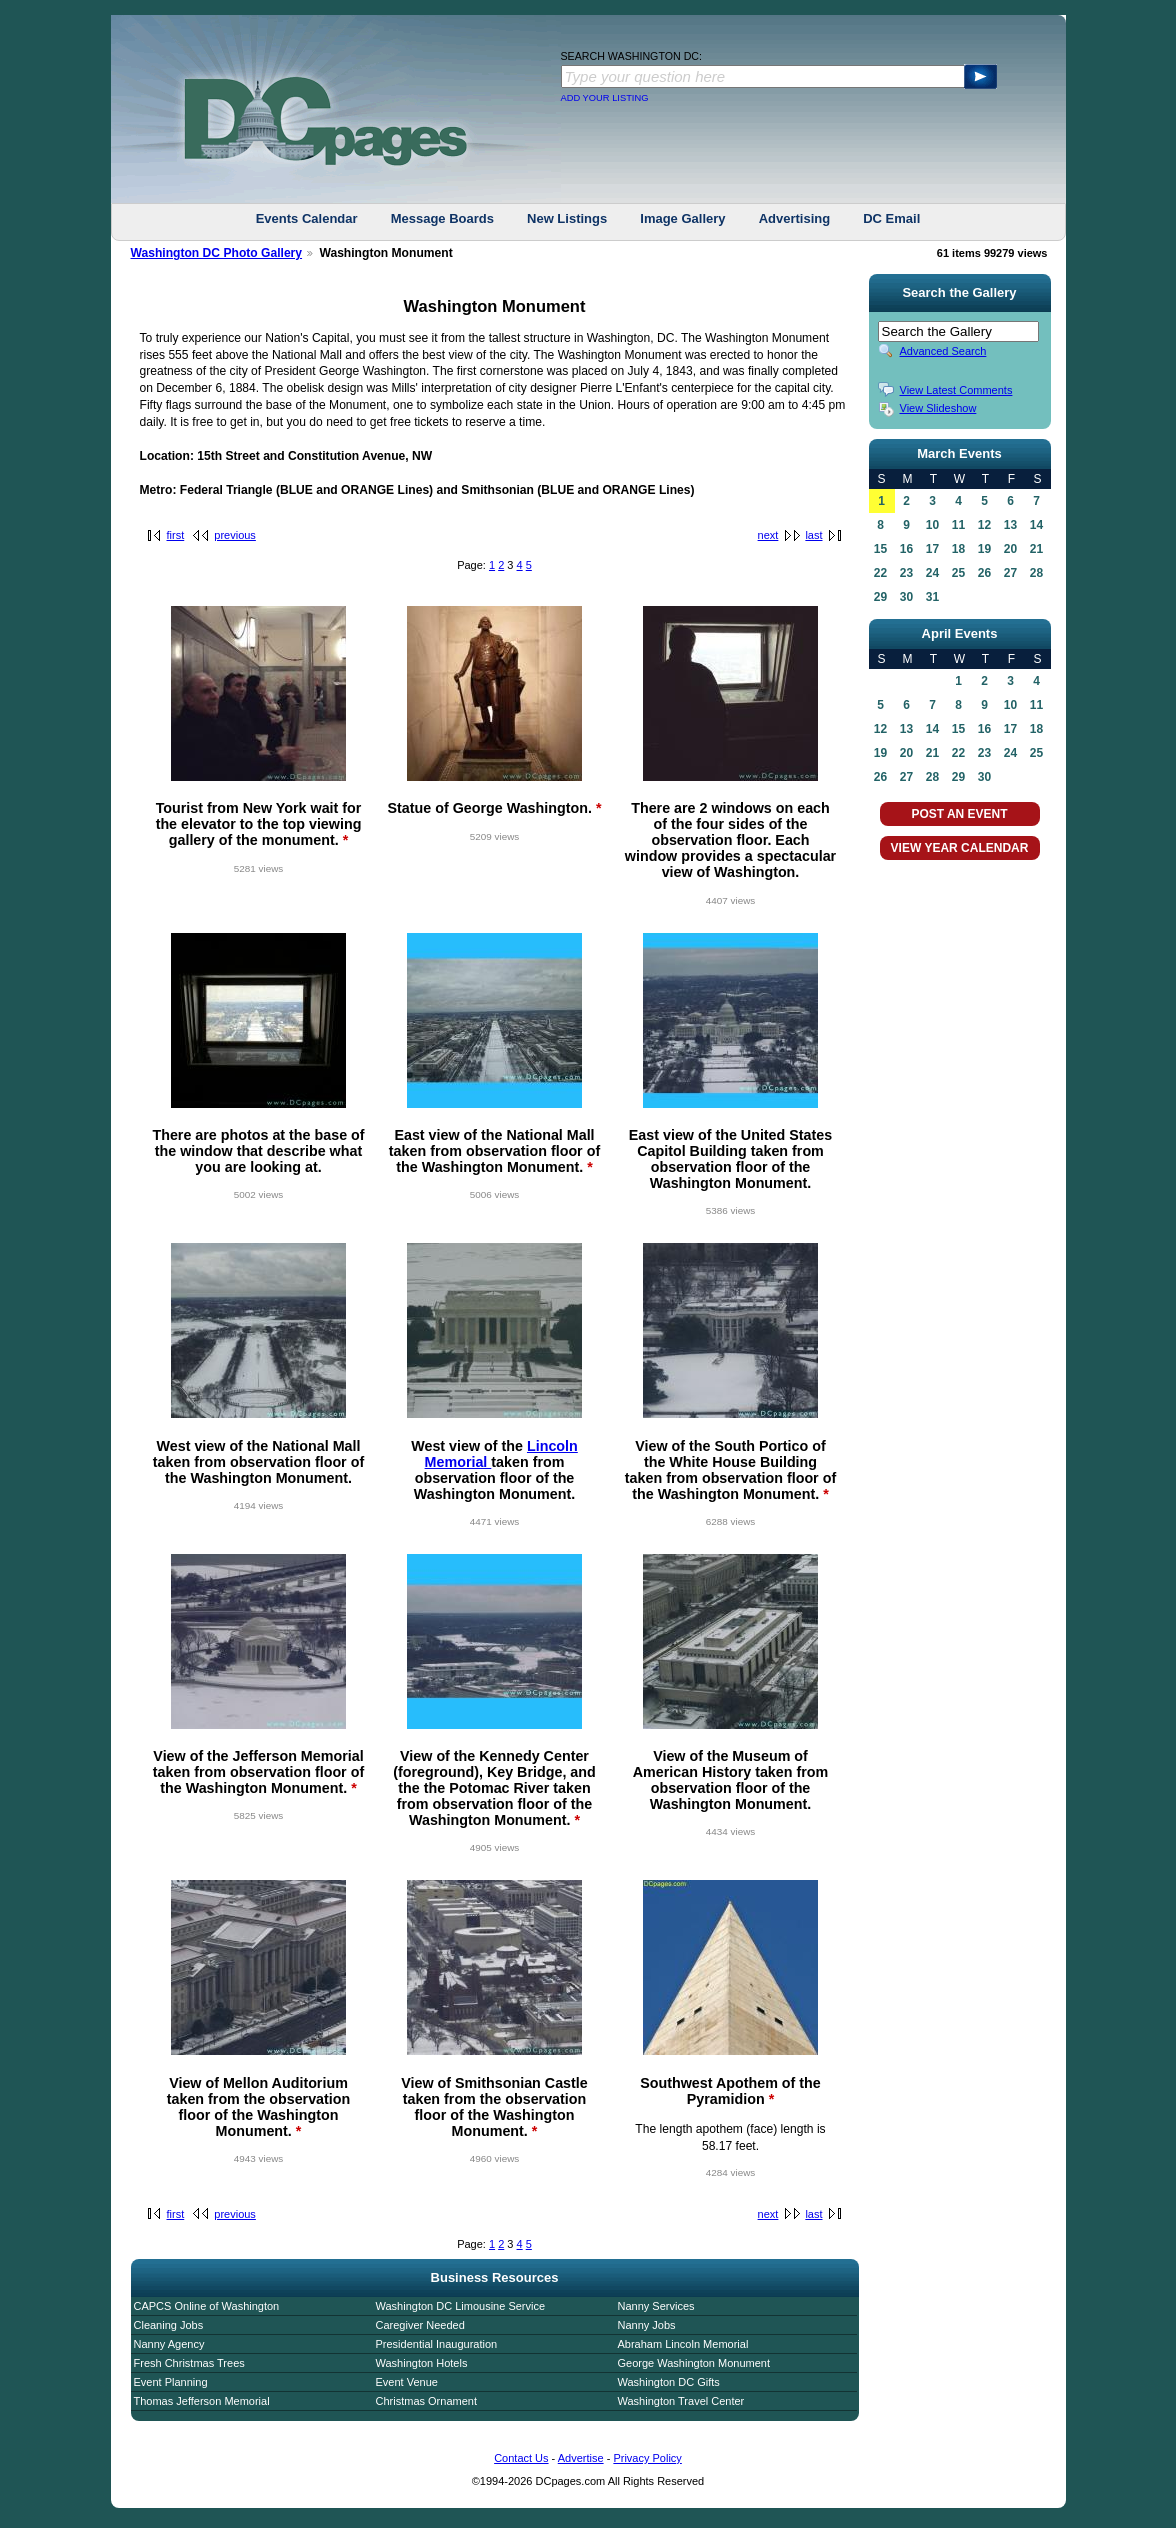 The width and height of the screenshot is (1176, 2528). I want to click on Fresh Christmas Trees, so click(189, 2363).